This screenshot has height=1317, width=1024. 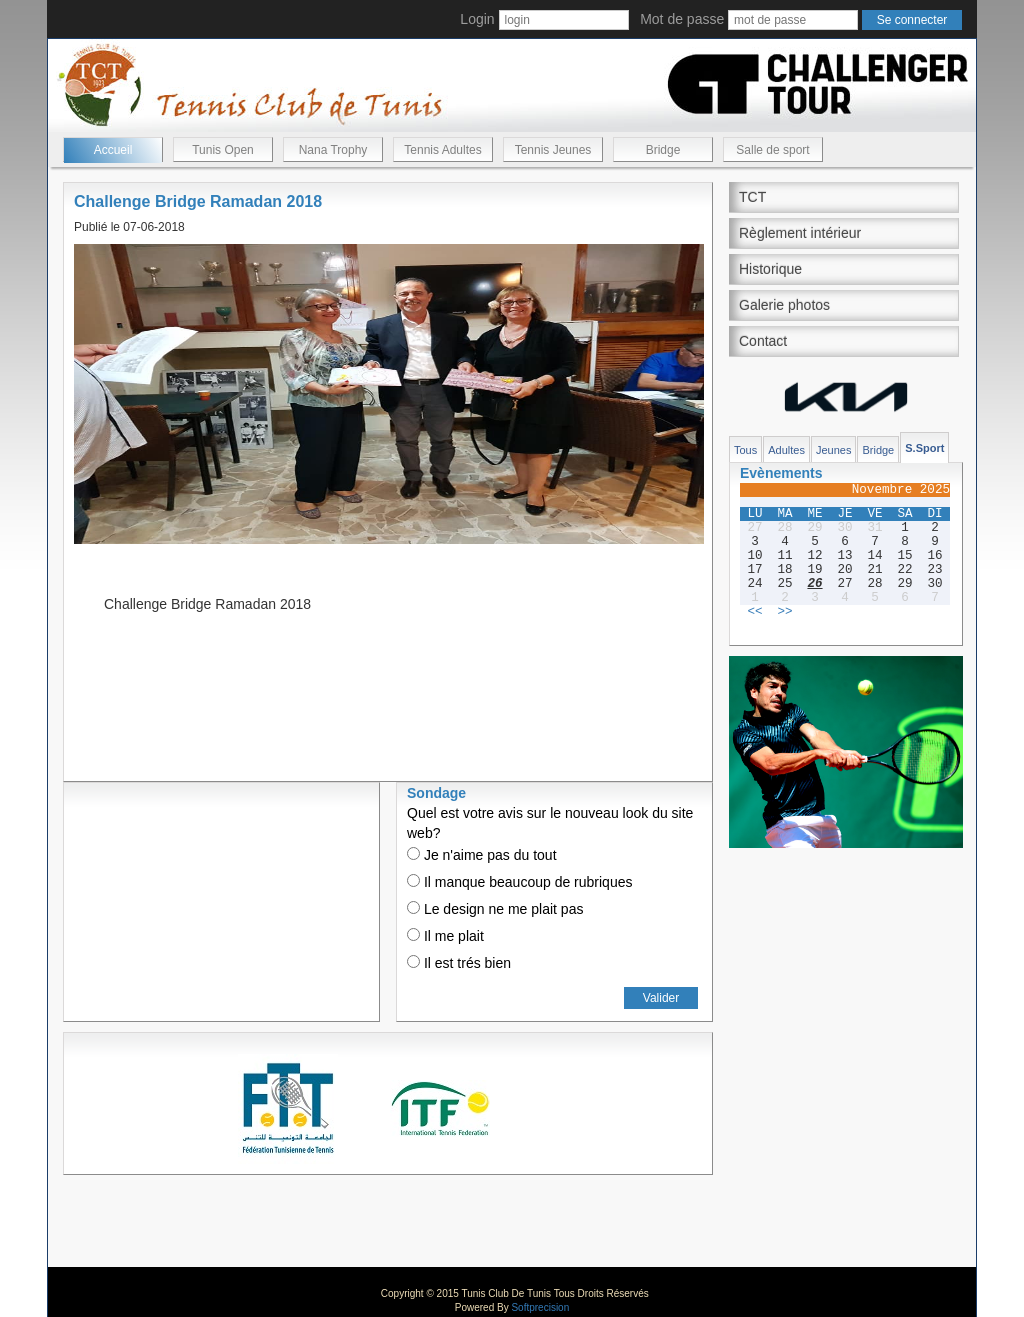 What do you see at coordinates (519, 882) in the screenshot?
I see `Il manque beaucoup de rubriques` at bounding box center [519, 882].